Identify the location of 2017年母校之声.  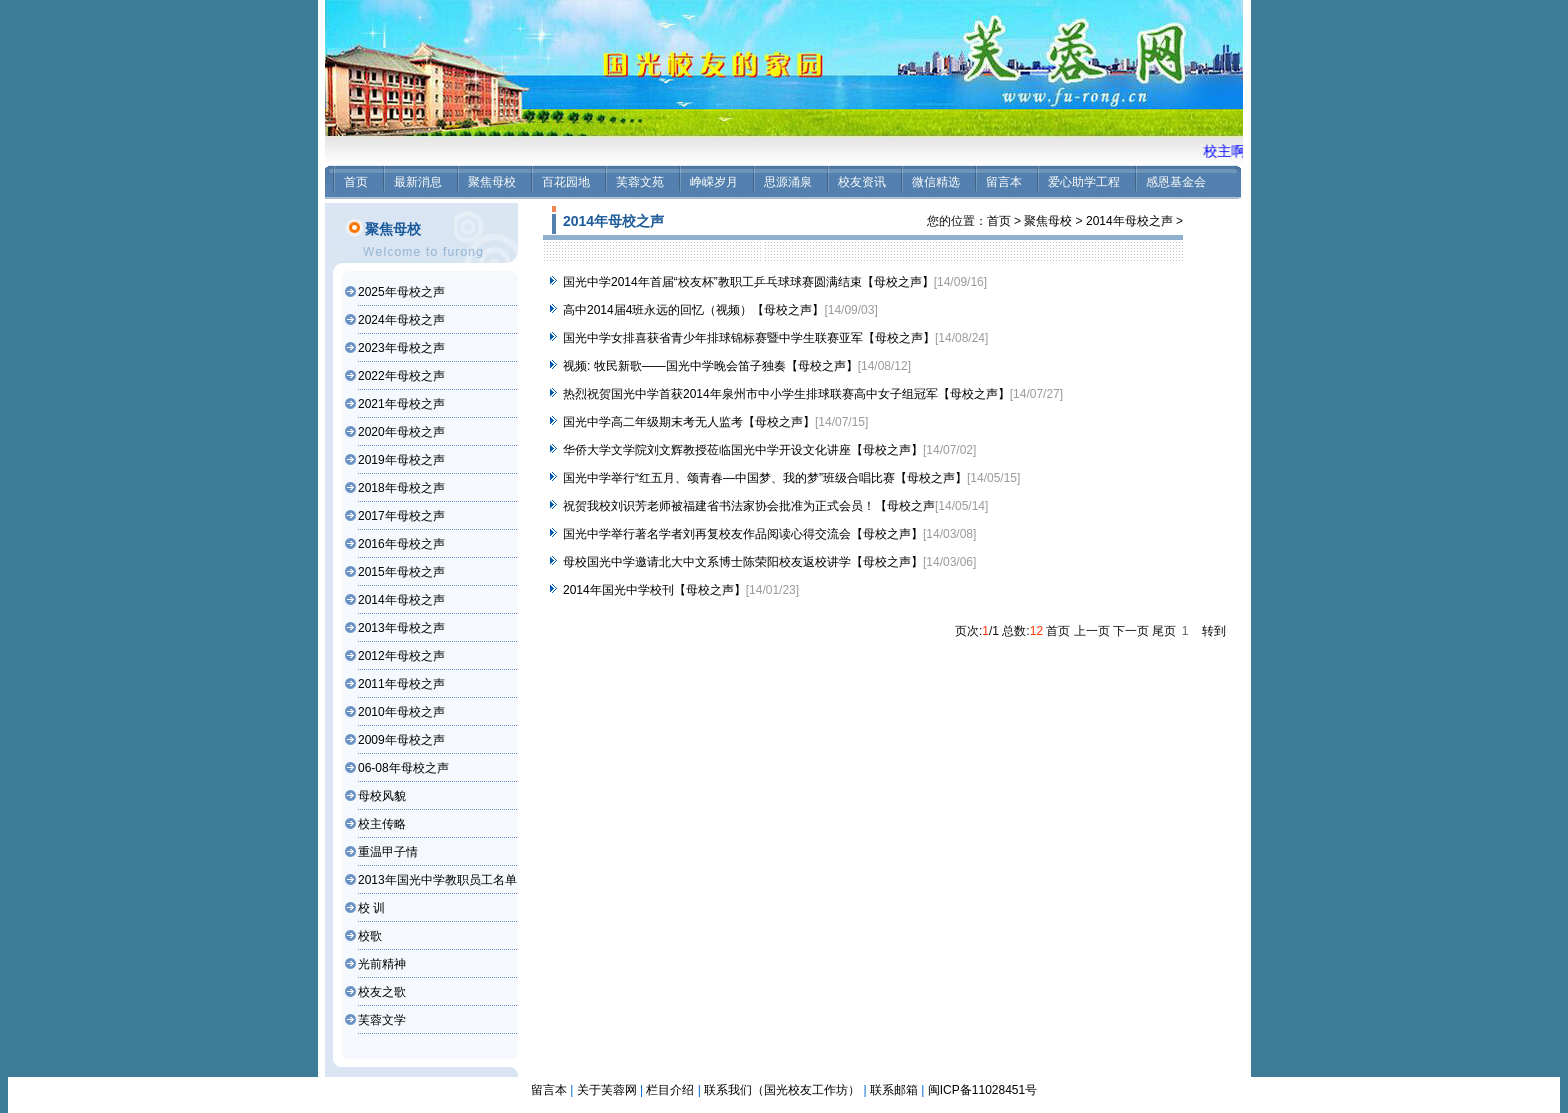
(401, 516).